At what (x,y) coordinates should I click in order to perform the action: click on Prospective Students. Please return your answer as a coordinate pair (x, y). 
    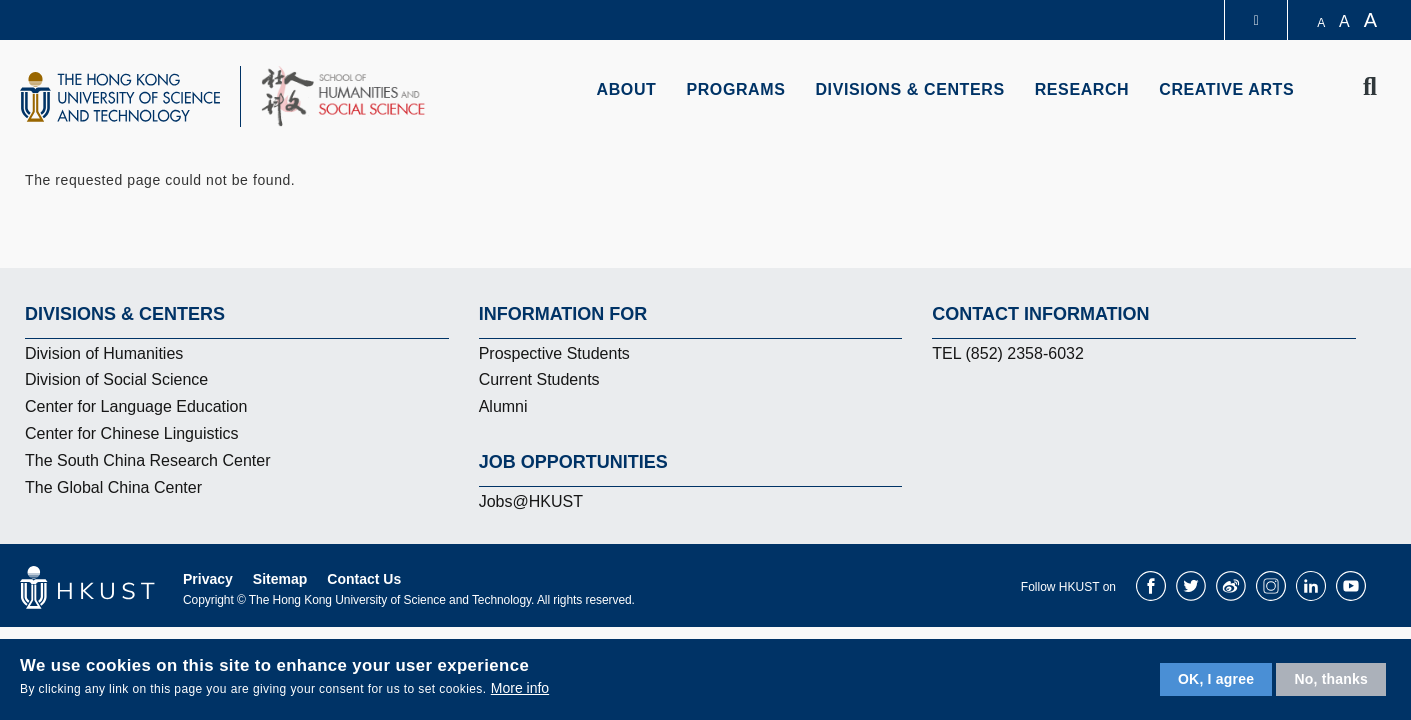
    Looking at the image, I should click on (554, 353).